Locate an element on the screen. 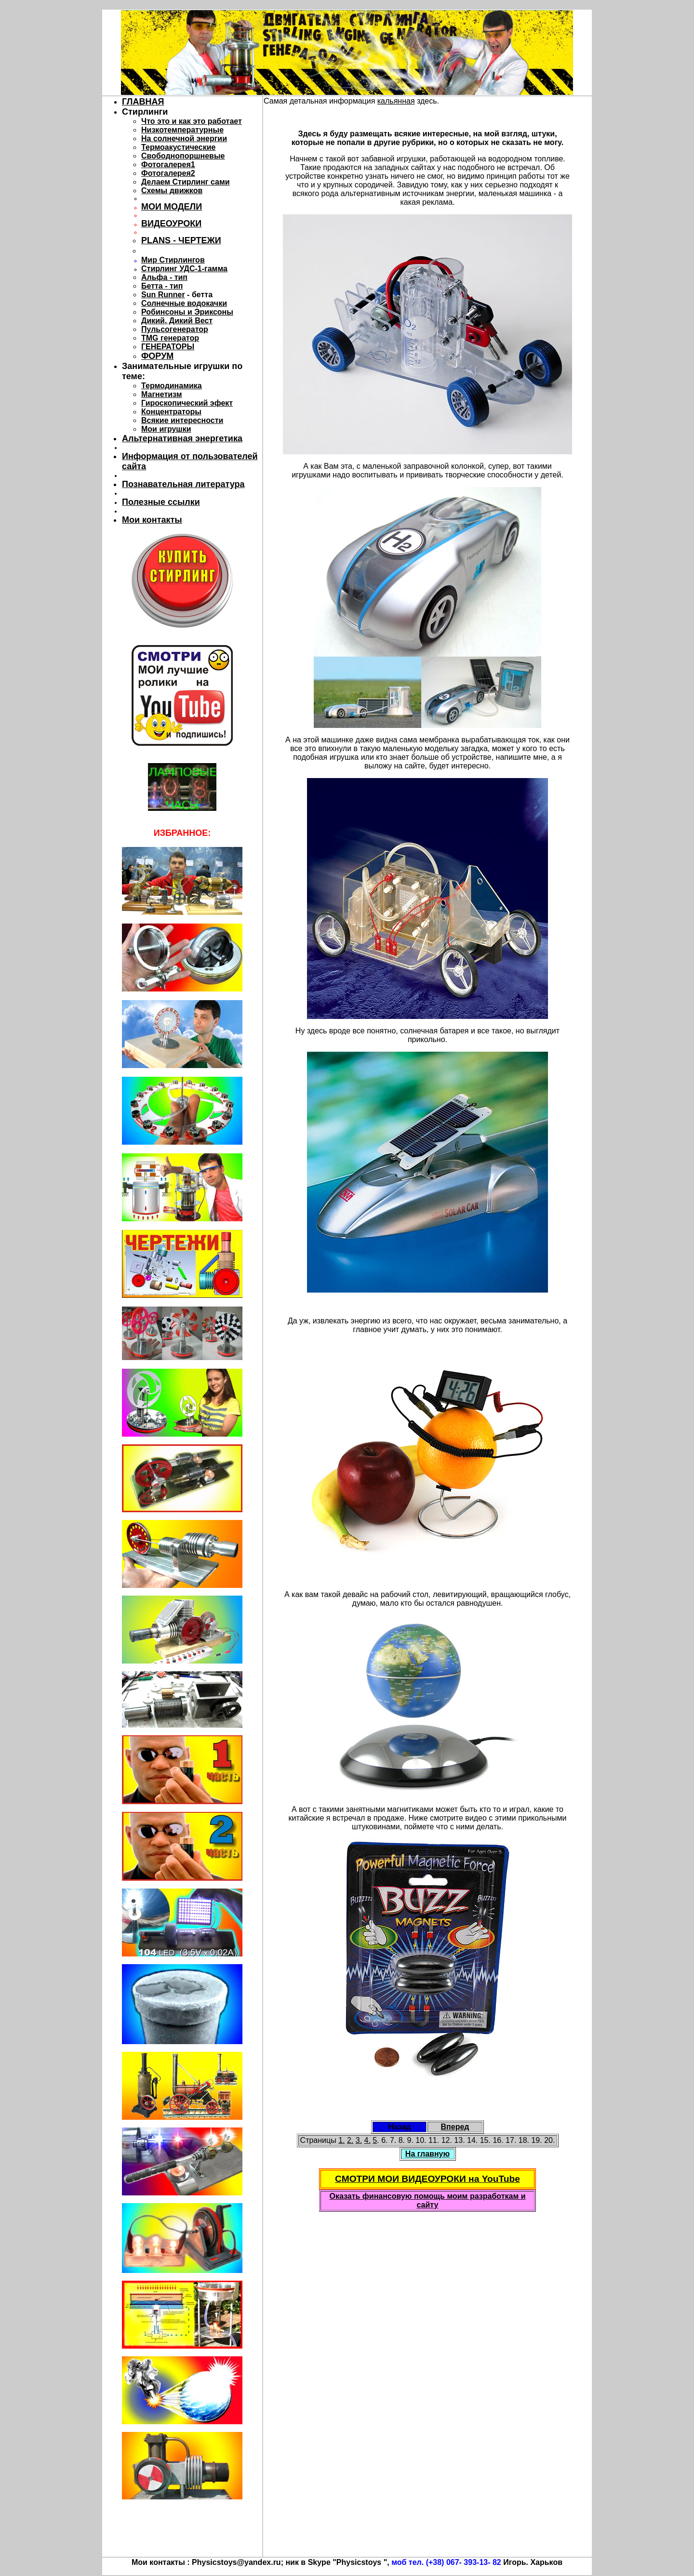 This screenshot has width=694, height=2576. МОИ МОДЕЛИ is located at coordinates (171, 206).